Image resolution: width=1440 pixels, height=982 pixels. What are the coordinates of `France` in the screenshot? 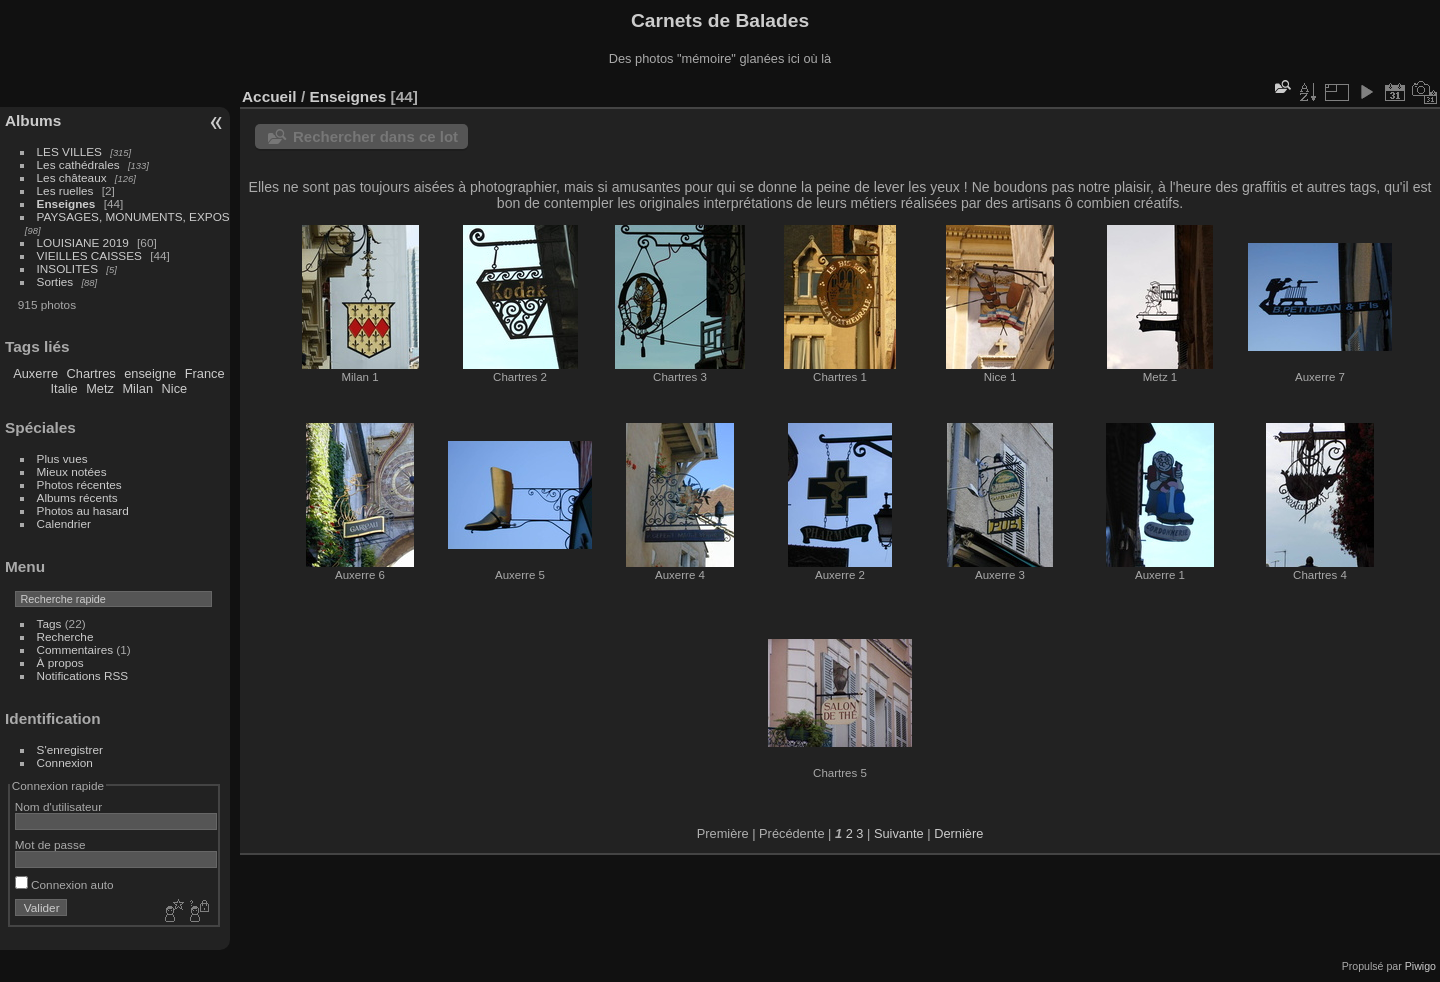 It's located at (205, 373).